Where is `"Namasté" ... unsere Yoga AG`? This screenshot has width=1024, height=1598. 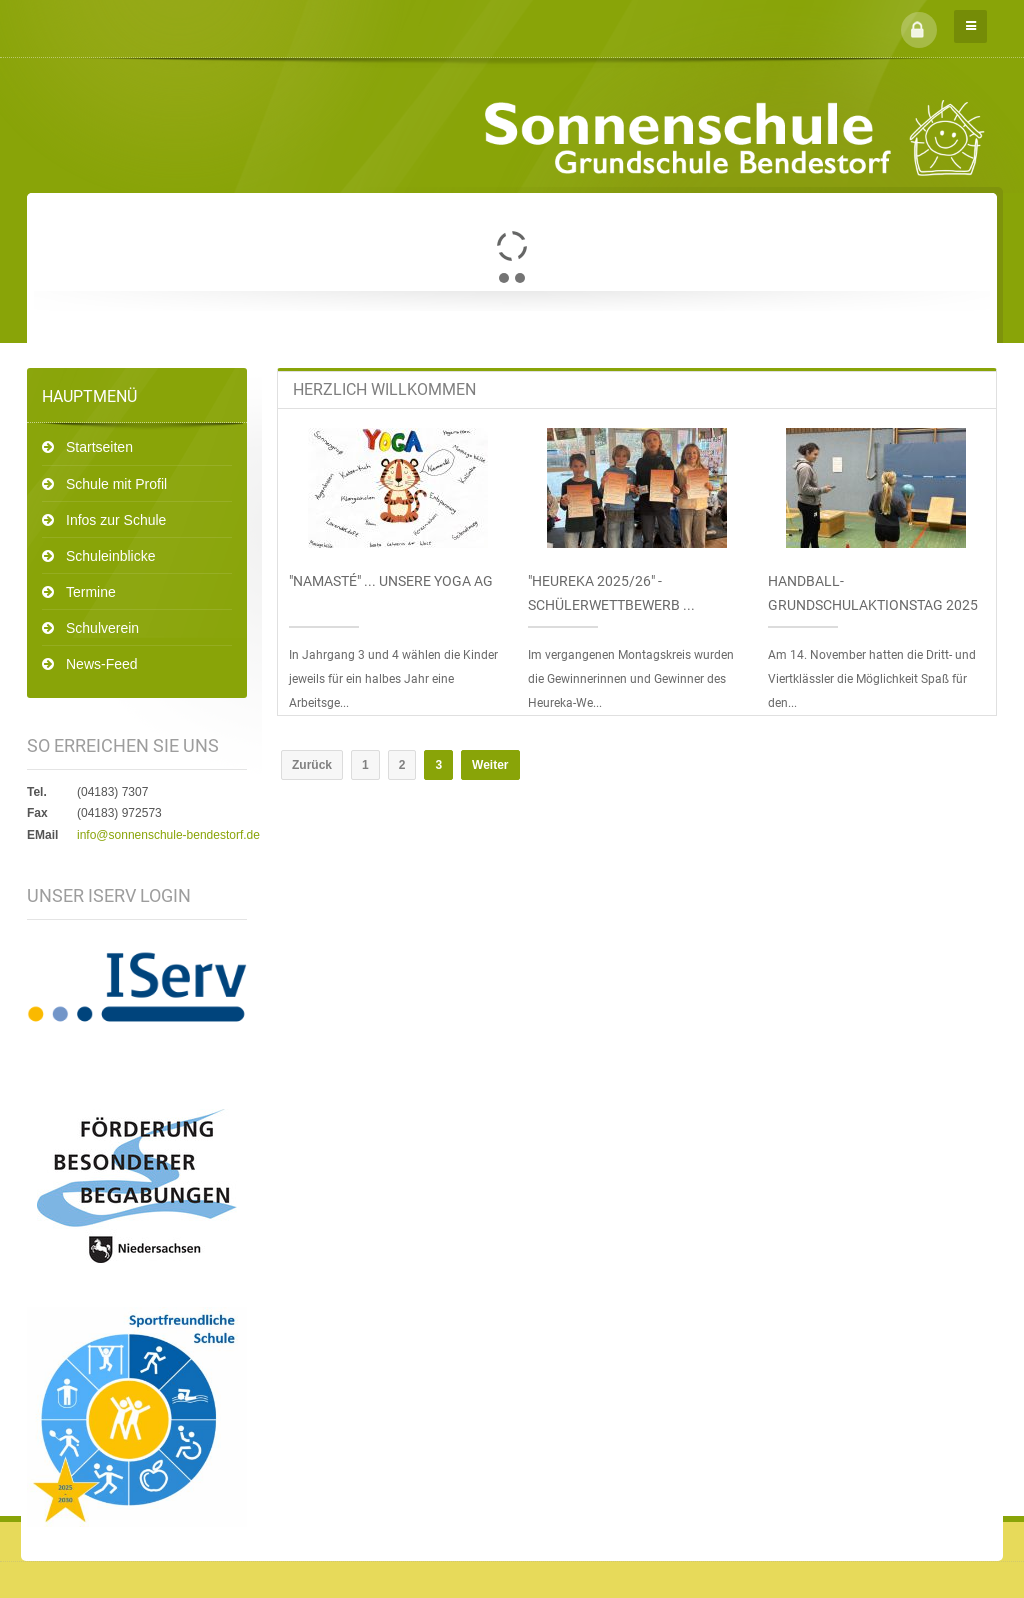
"Namasté" ... unsere Yoga AG is located at coordinates (391, 581).